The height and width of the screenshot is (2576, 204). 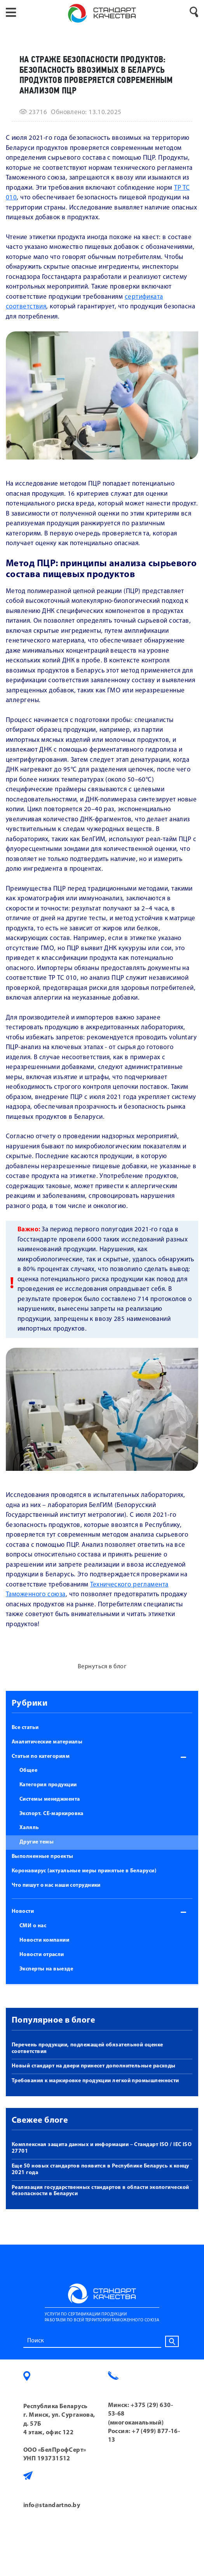 I want to click on Общее, so click(x=28, y=1770).